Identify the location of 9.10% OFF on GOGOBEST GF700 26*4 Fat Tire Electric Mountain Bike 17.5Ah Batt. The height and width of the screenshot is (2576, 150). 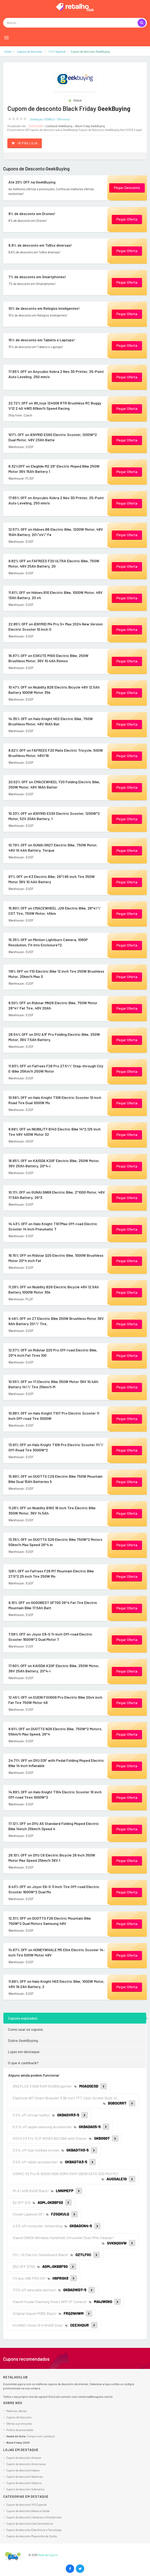
(52, 1605).